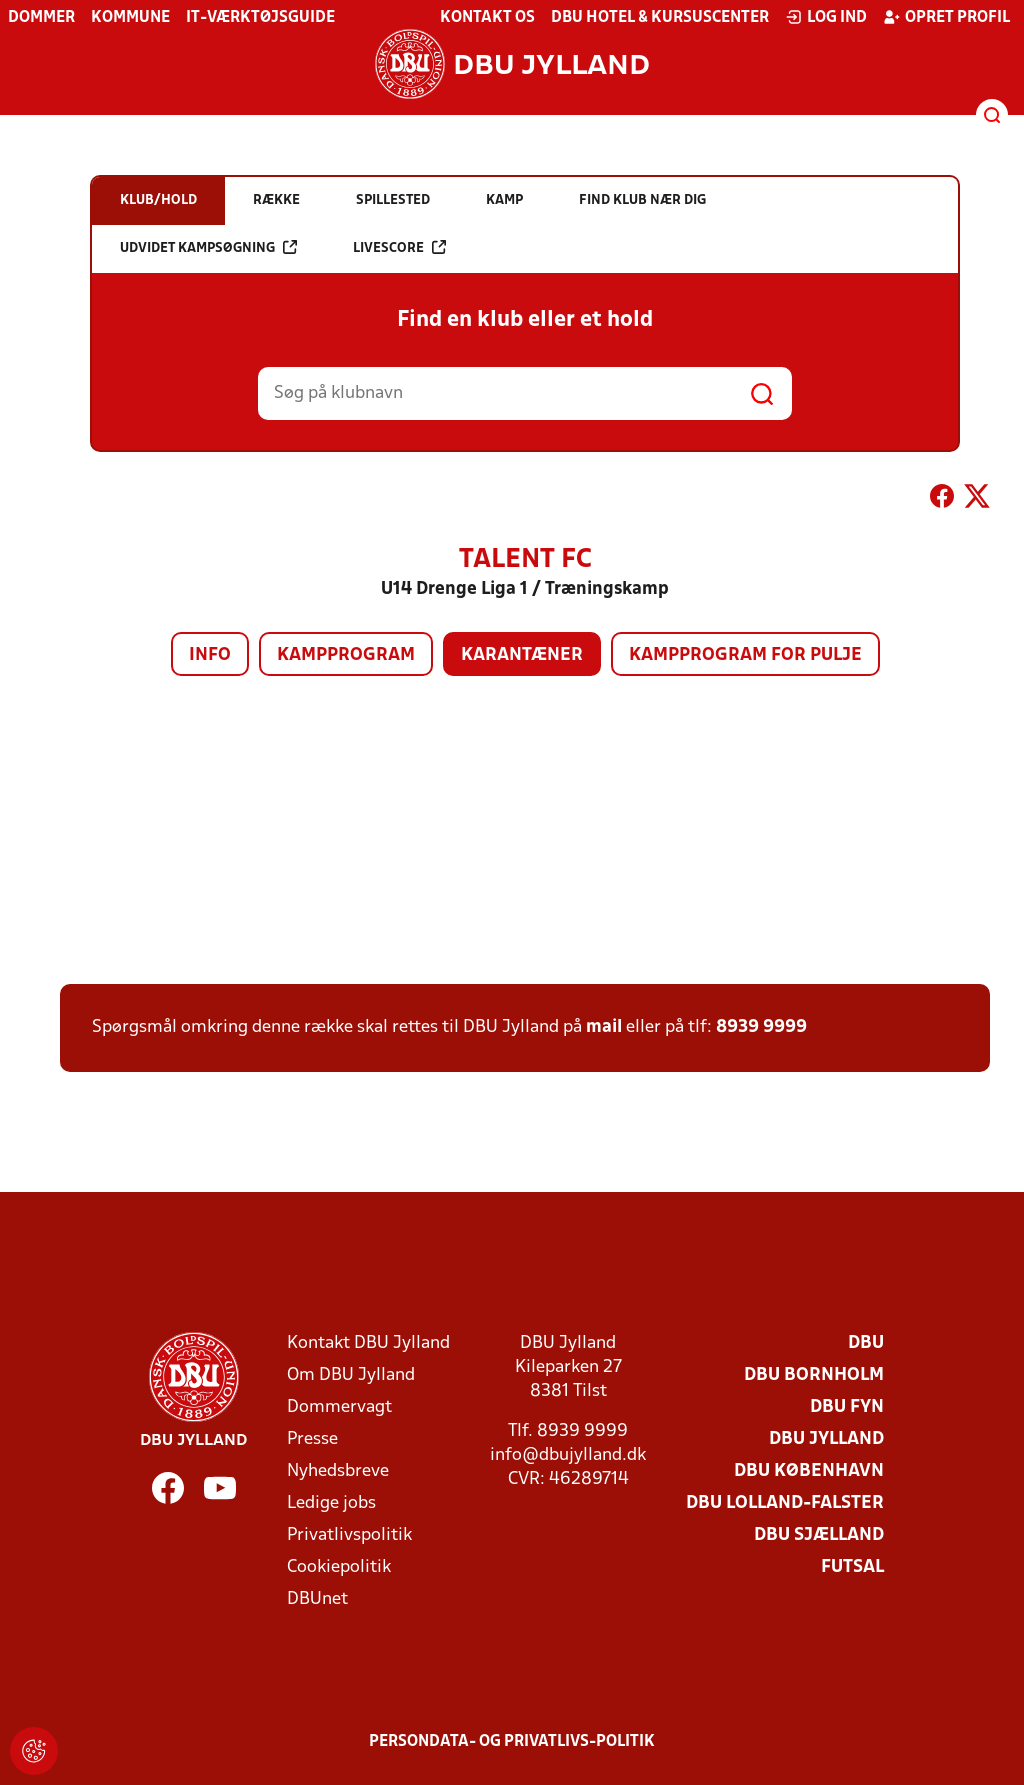 The width and height of the screenshot is (1024, 1785). Describe the element at coordinates (339, 1567) in the screenshot. I see `Cookiepolitik` at that location.